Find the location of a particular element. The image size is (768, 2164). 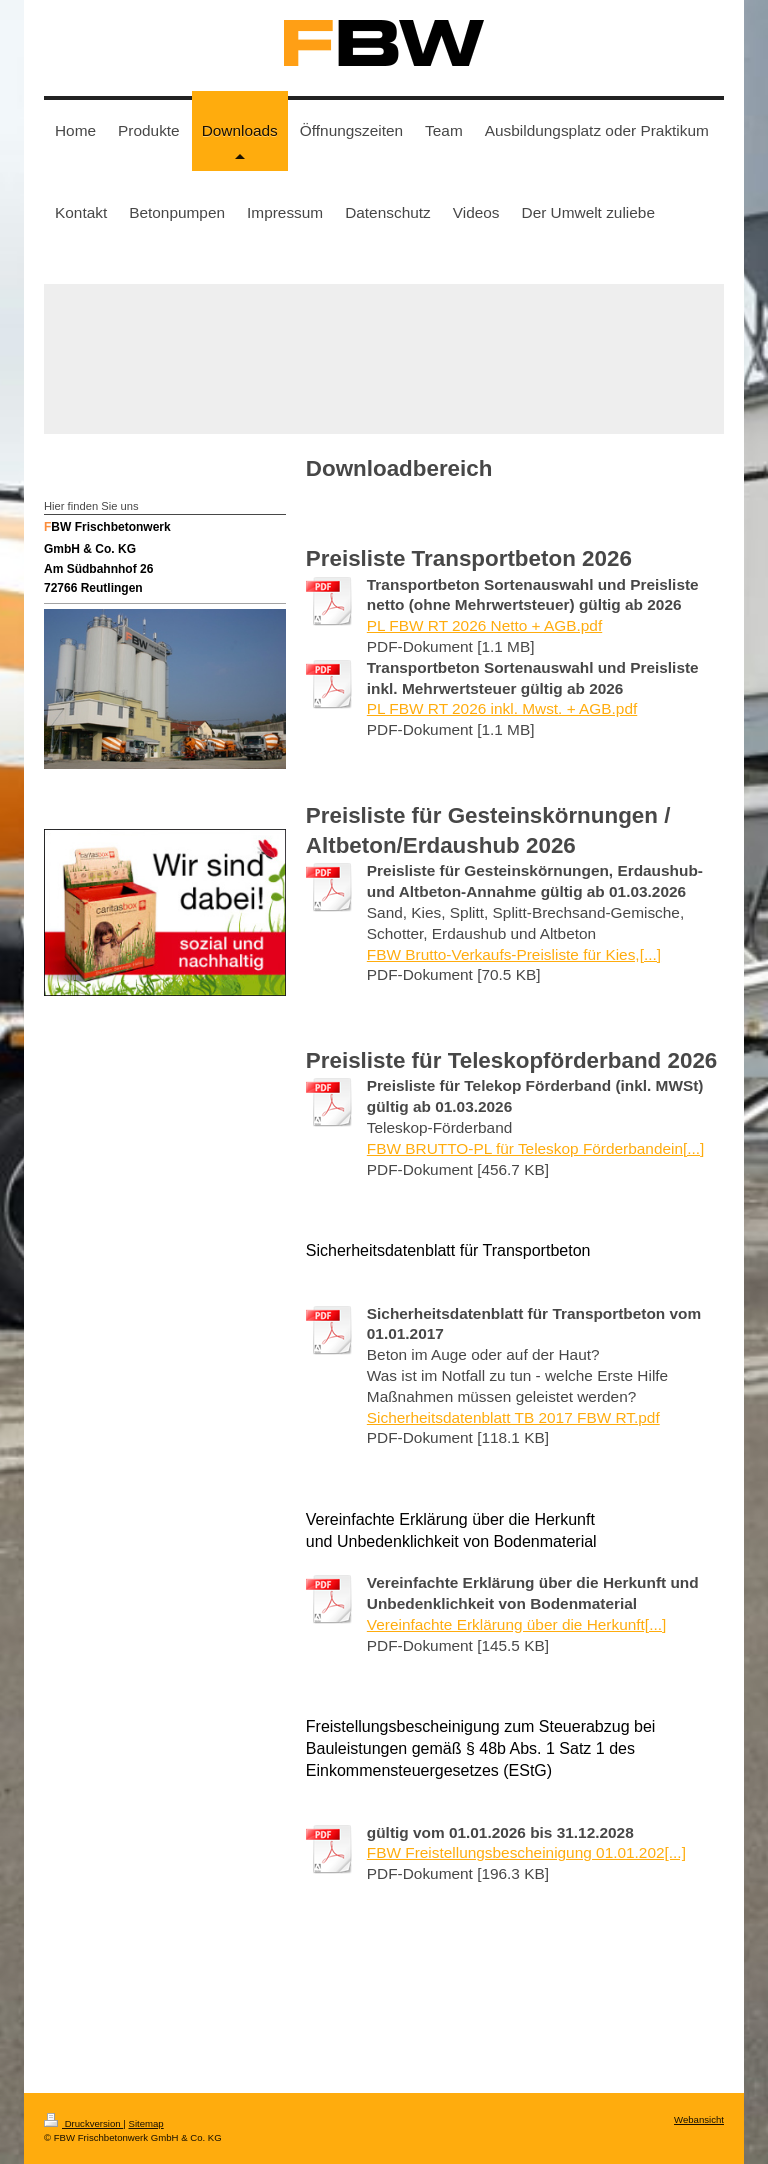

Vereinfachte Erklärung über die Herkunft[...] is located at coordinates (516, 1624).